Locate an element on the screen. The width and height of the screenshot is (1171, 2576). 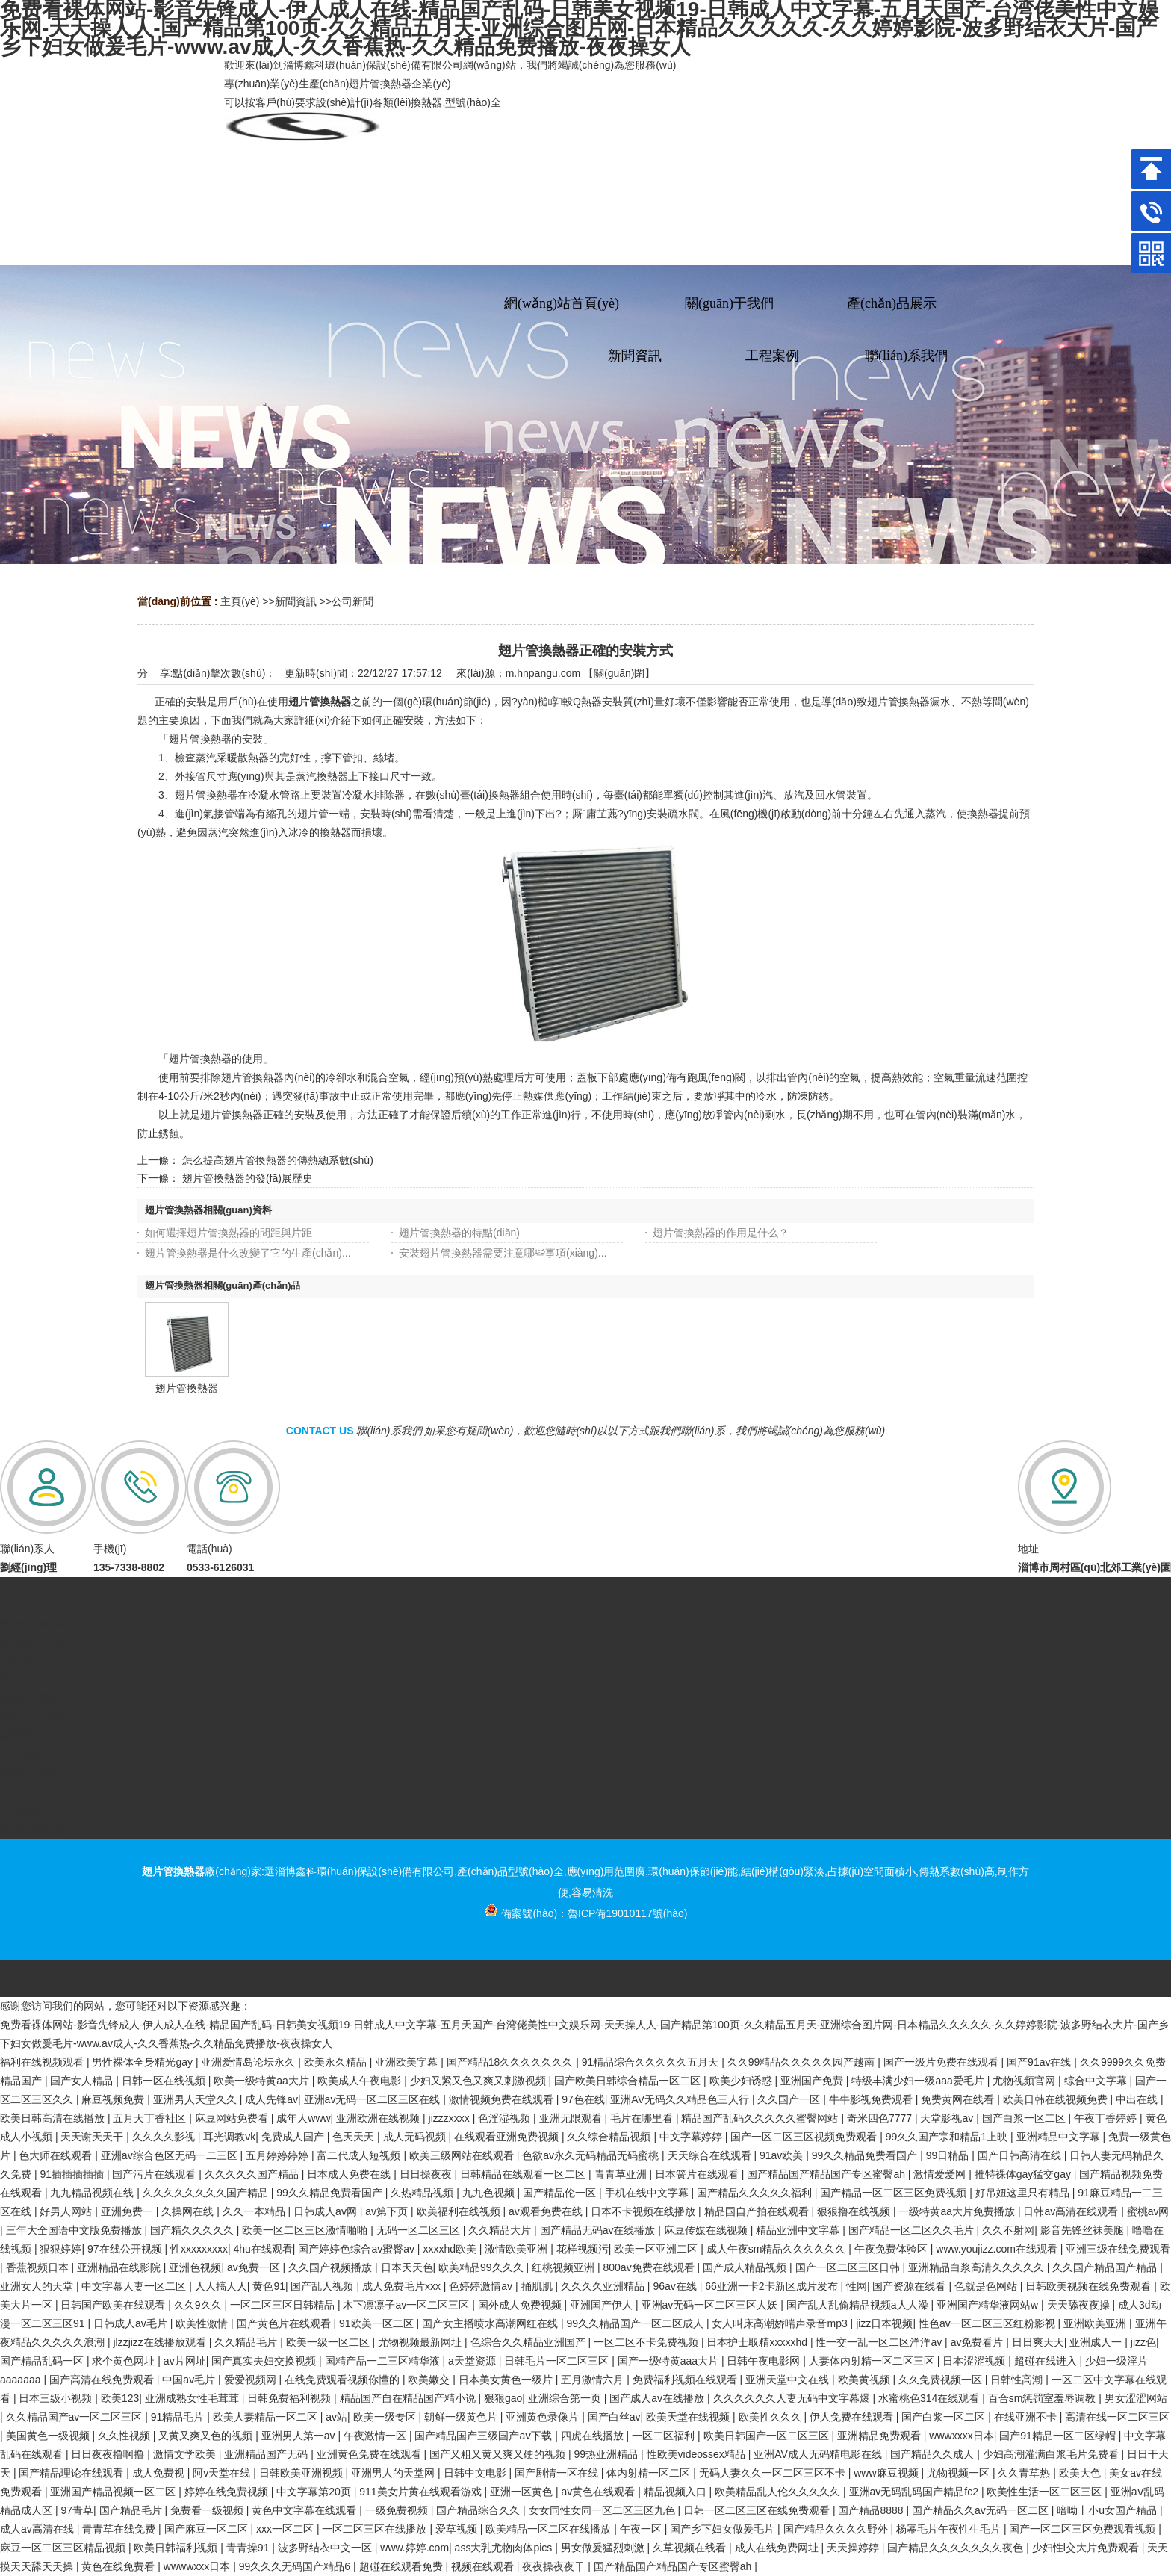
色综合久久精品亚洲国产 is located at coordinates (529, 2342).